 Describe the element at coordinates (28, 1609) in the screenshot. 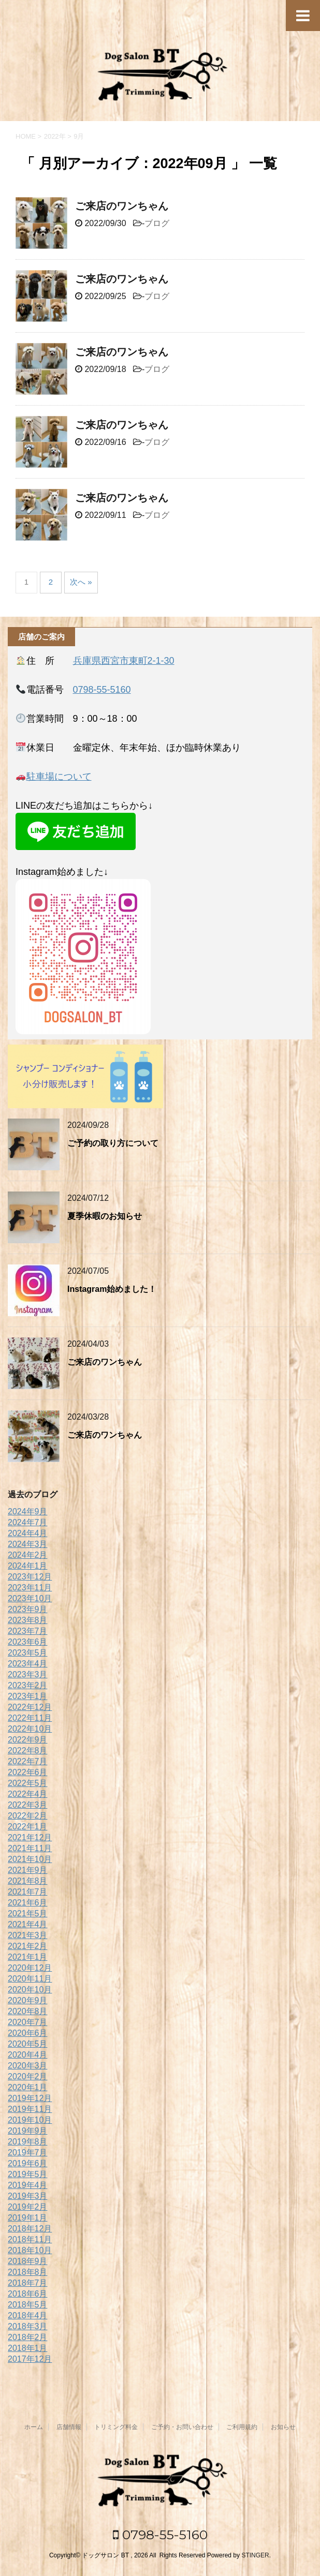

I see `2023年9月` at that location.